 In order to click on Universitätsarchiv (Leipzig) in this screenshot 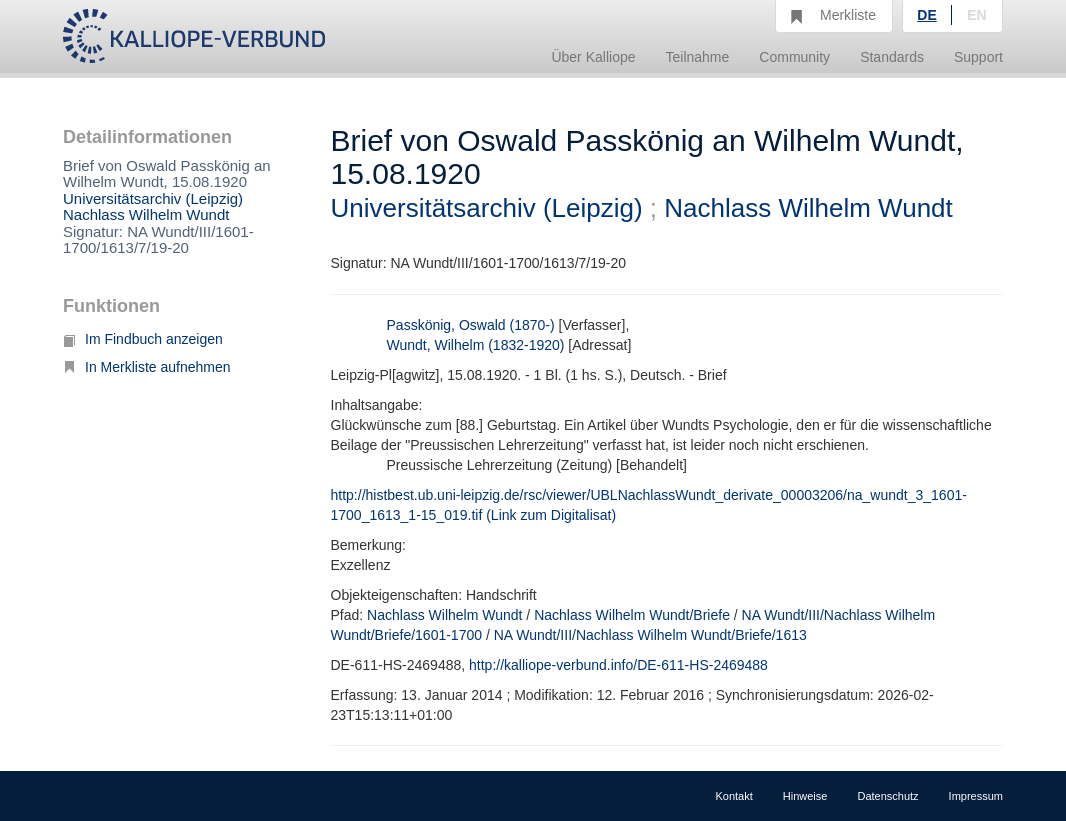, I will do `click(153, 198)`.